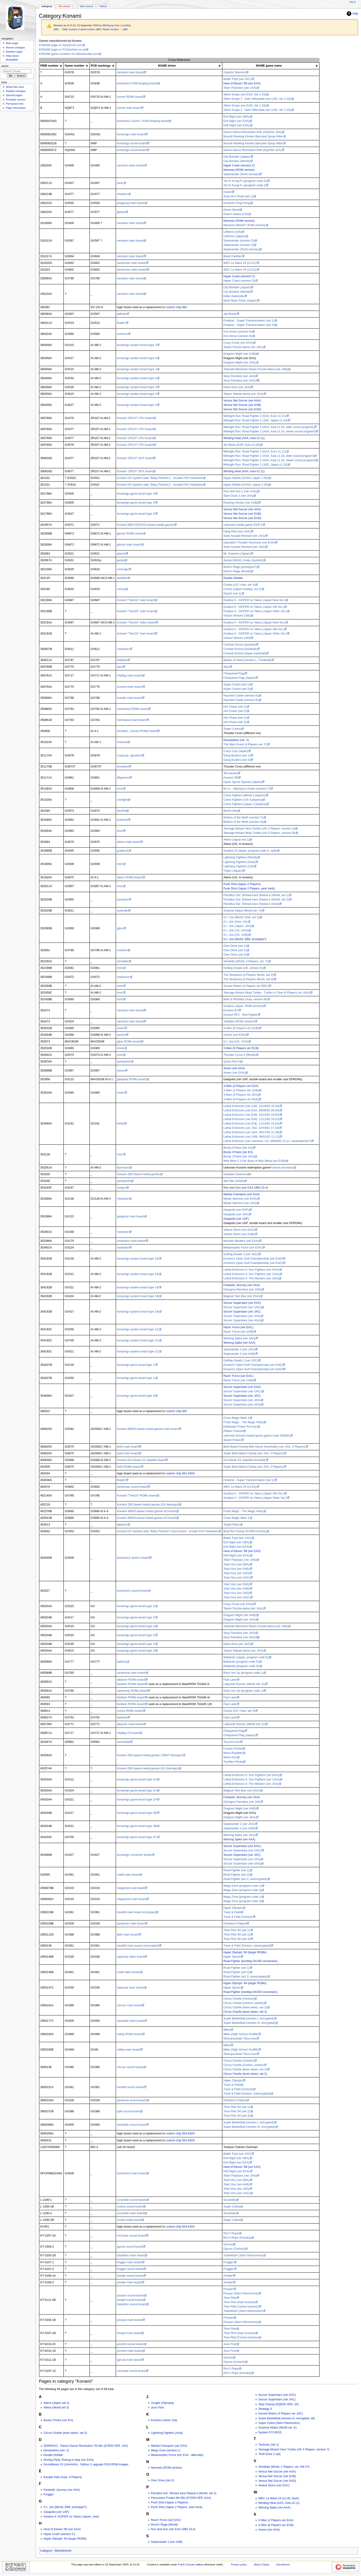 This screenshot has height=2576, width=361. What do you see at coordinates (236, 553) in the screenshot?
I see `Mr. Goemon (Japan)` at bounding box center [236, 553].